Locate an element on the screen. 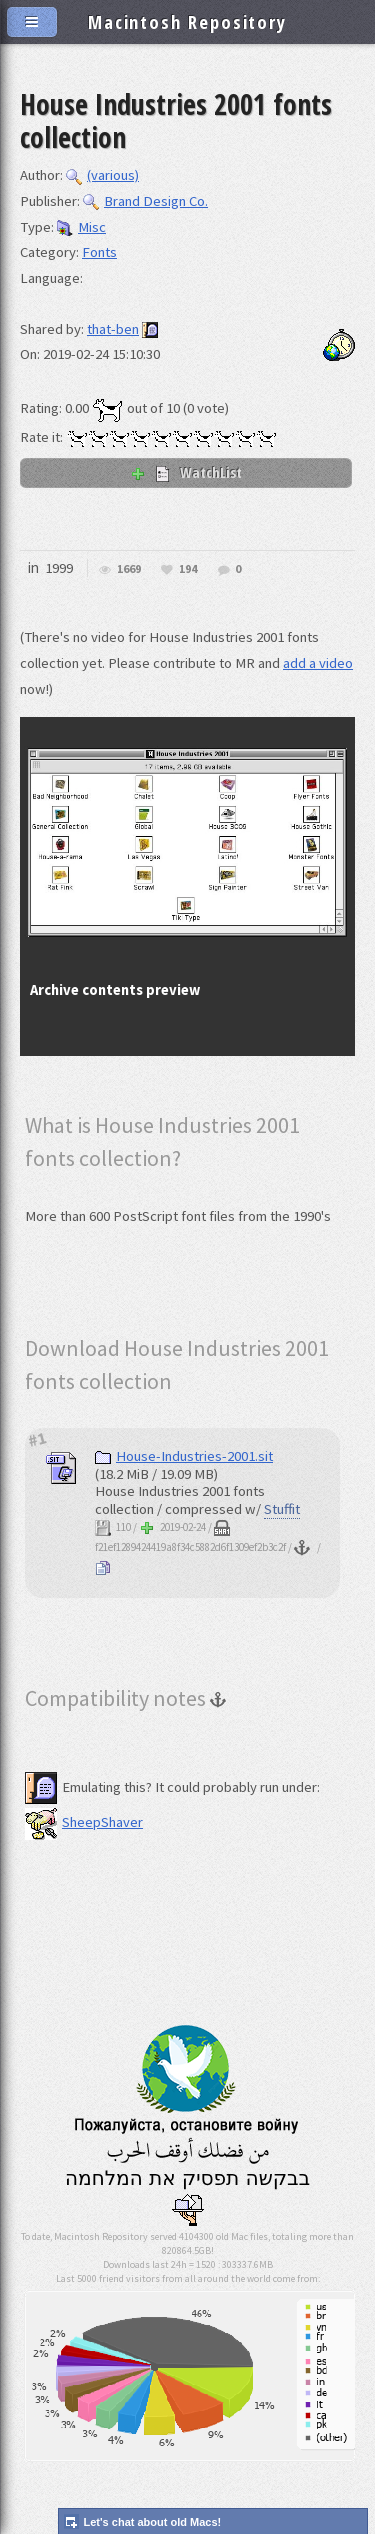 This screenshot has width=375, height=2534. Misc is located at coordinates (81, 227).